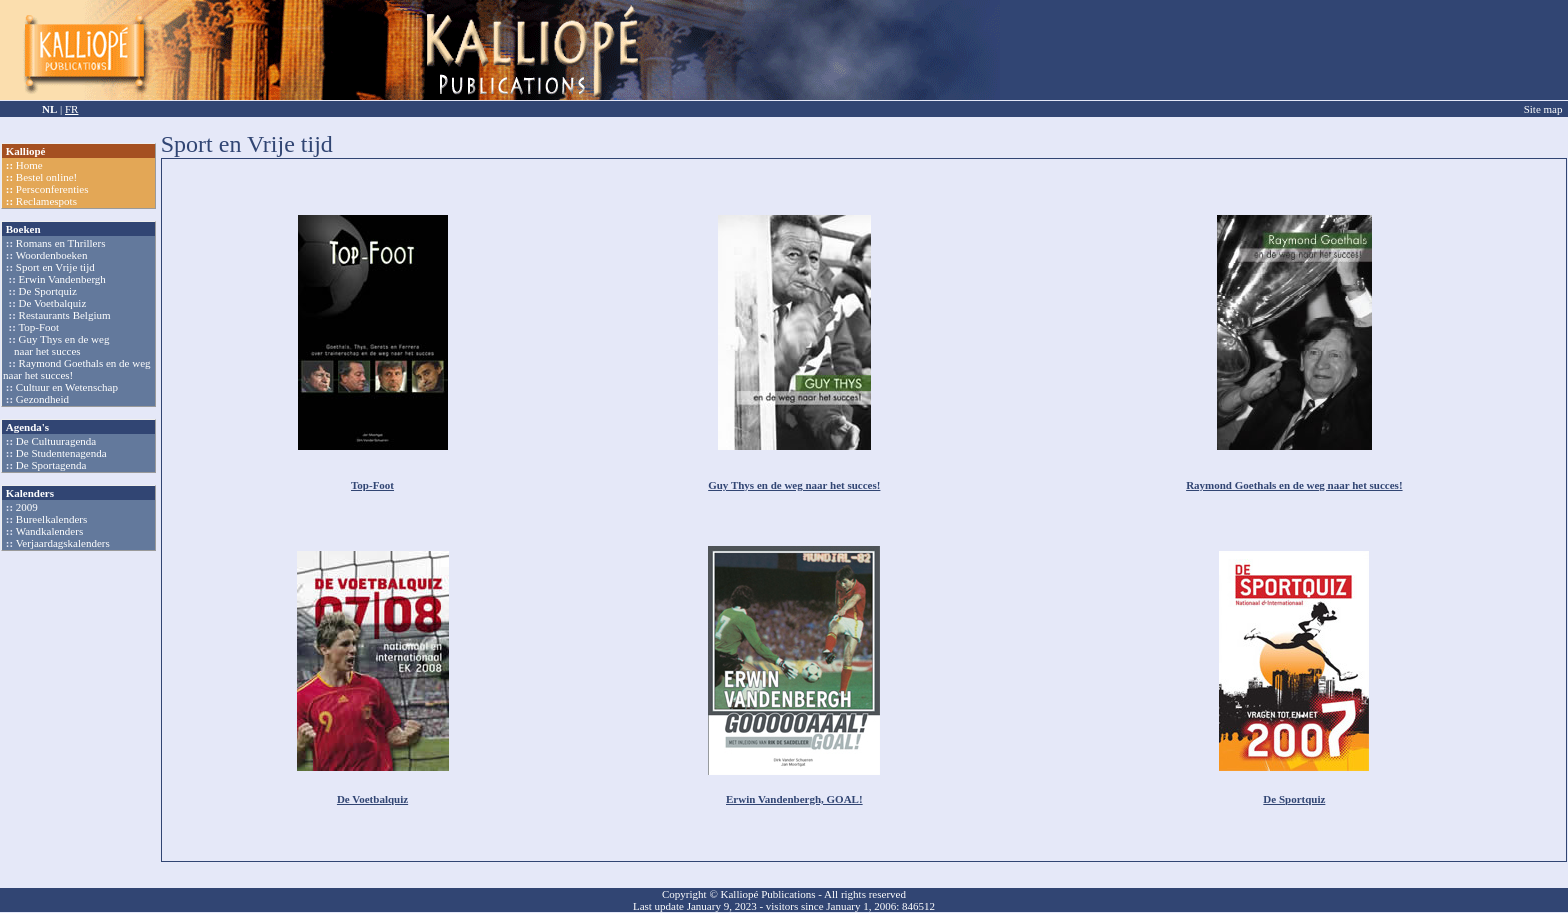 The image size is (1568, 913). I want to click on De Sportquiz, so click(48, 291).